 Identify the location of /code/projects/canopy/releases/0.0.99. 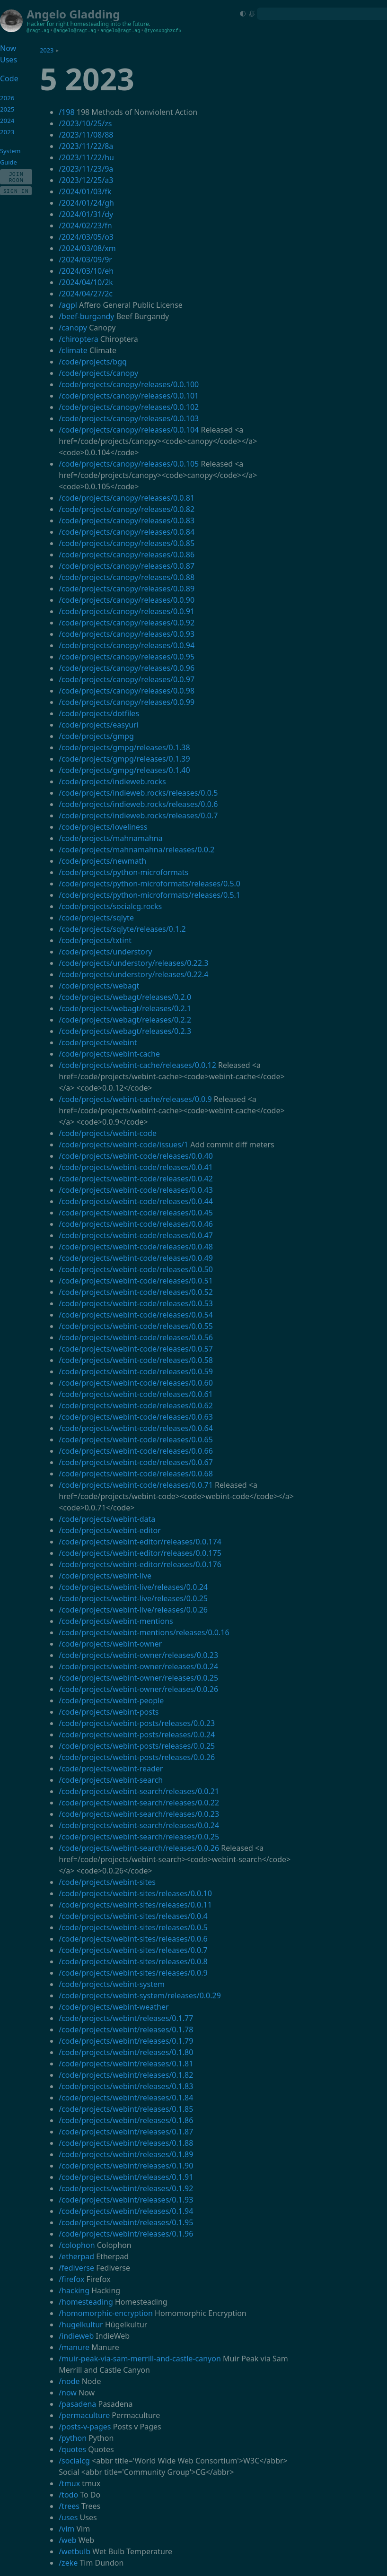
(126, 702).